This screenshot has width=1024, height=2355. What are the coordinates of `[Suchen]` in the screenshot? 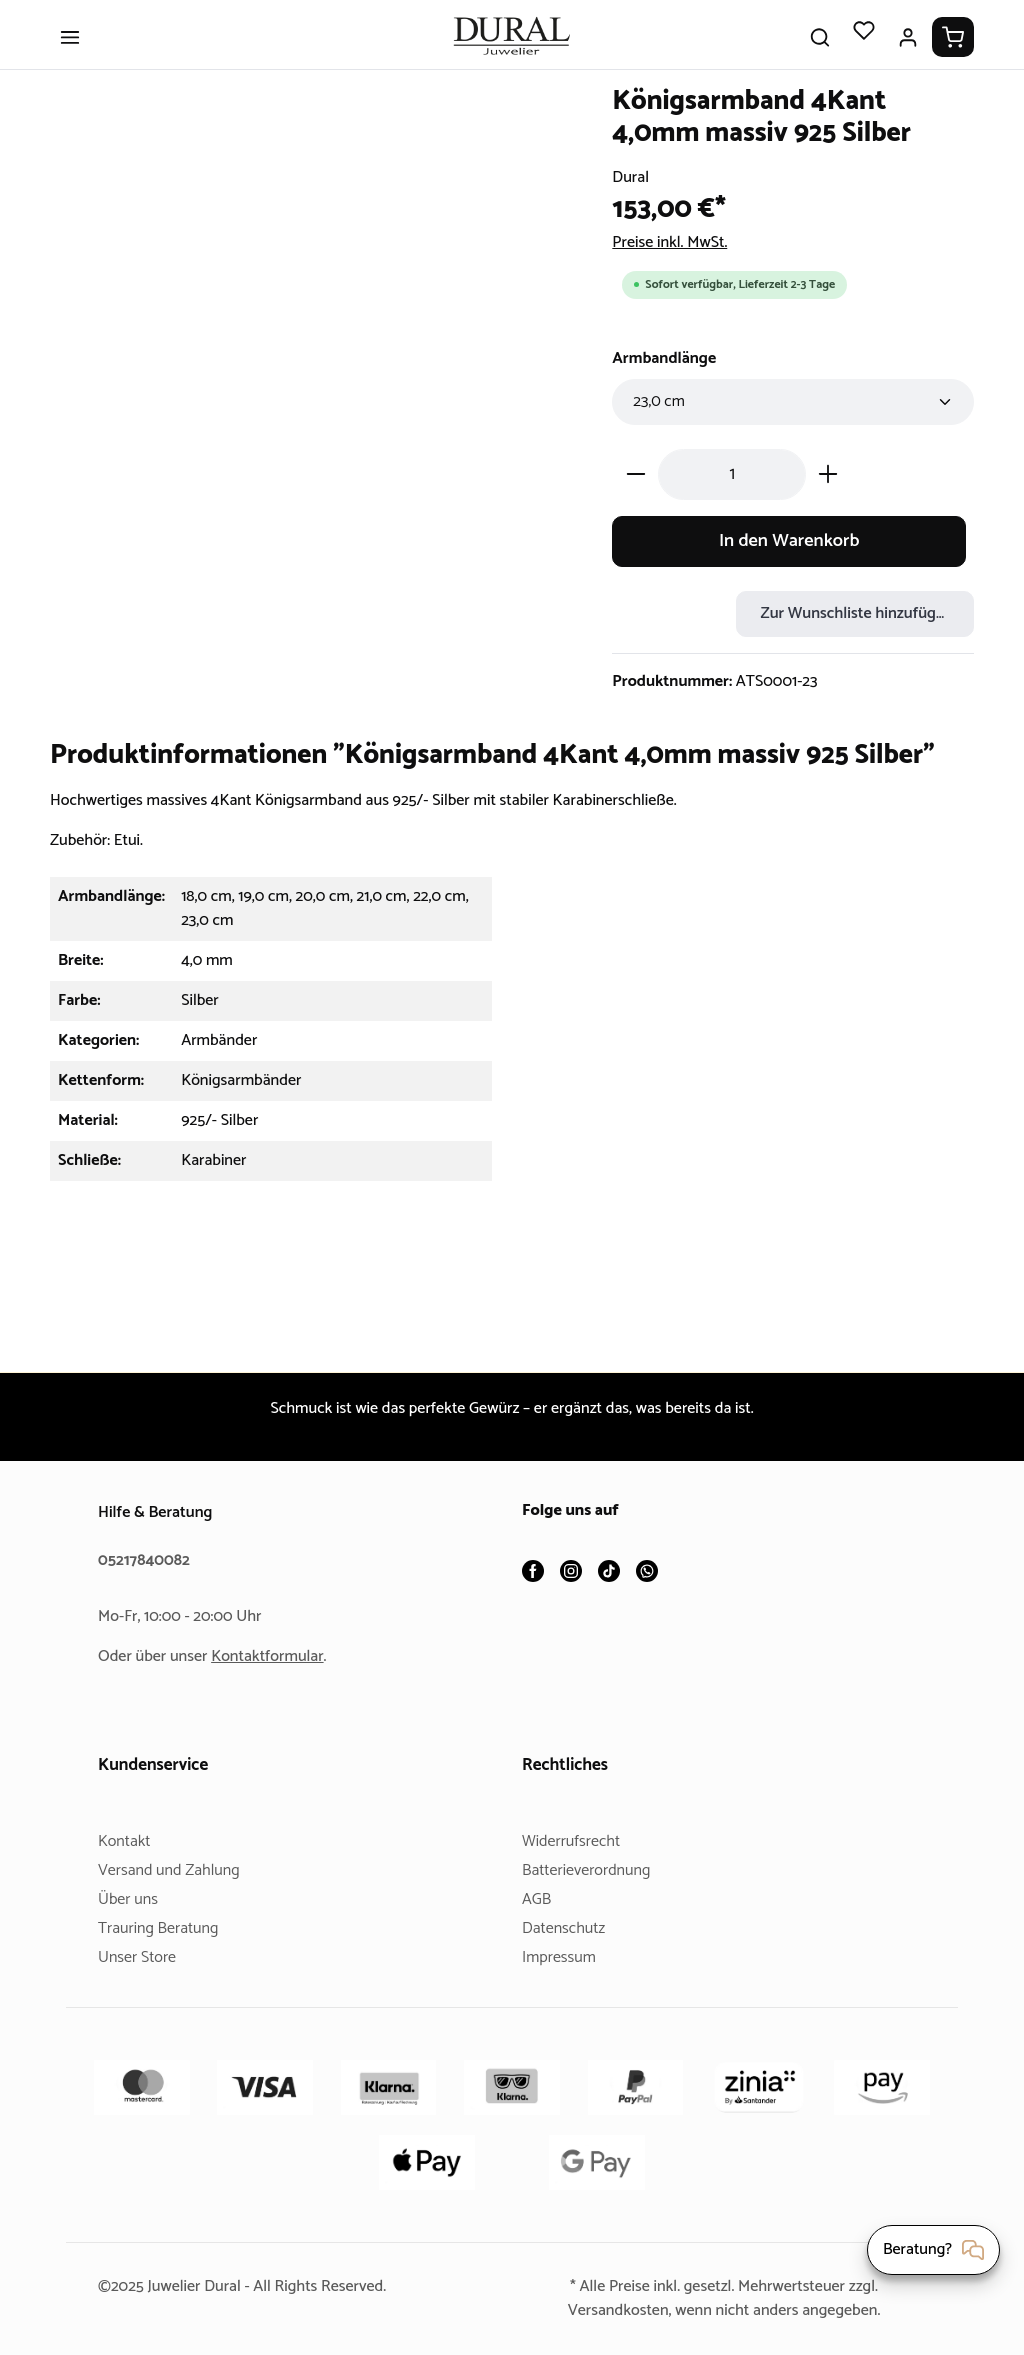 It's located at (820, 52).